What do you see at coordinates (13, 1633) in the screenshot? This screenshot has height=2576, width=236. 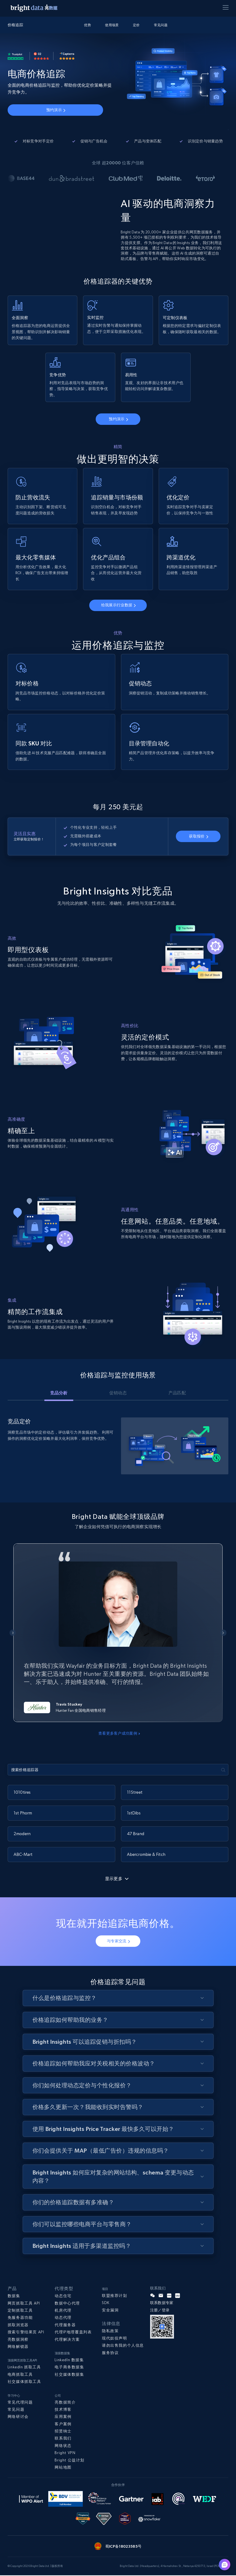 I see `[Go to last slide]` at bounding box center [13, 1633].